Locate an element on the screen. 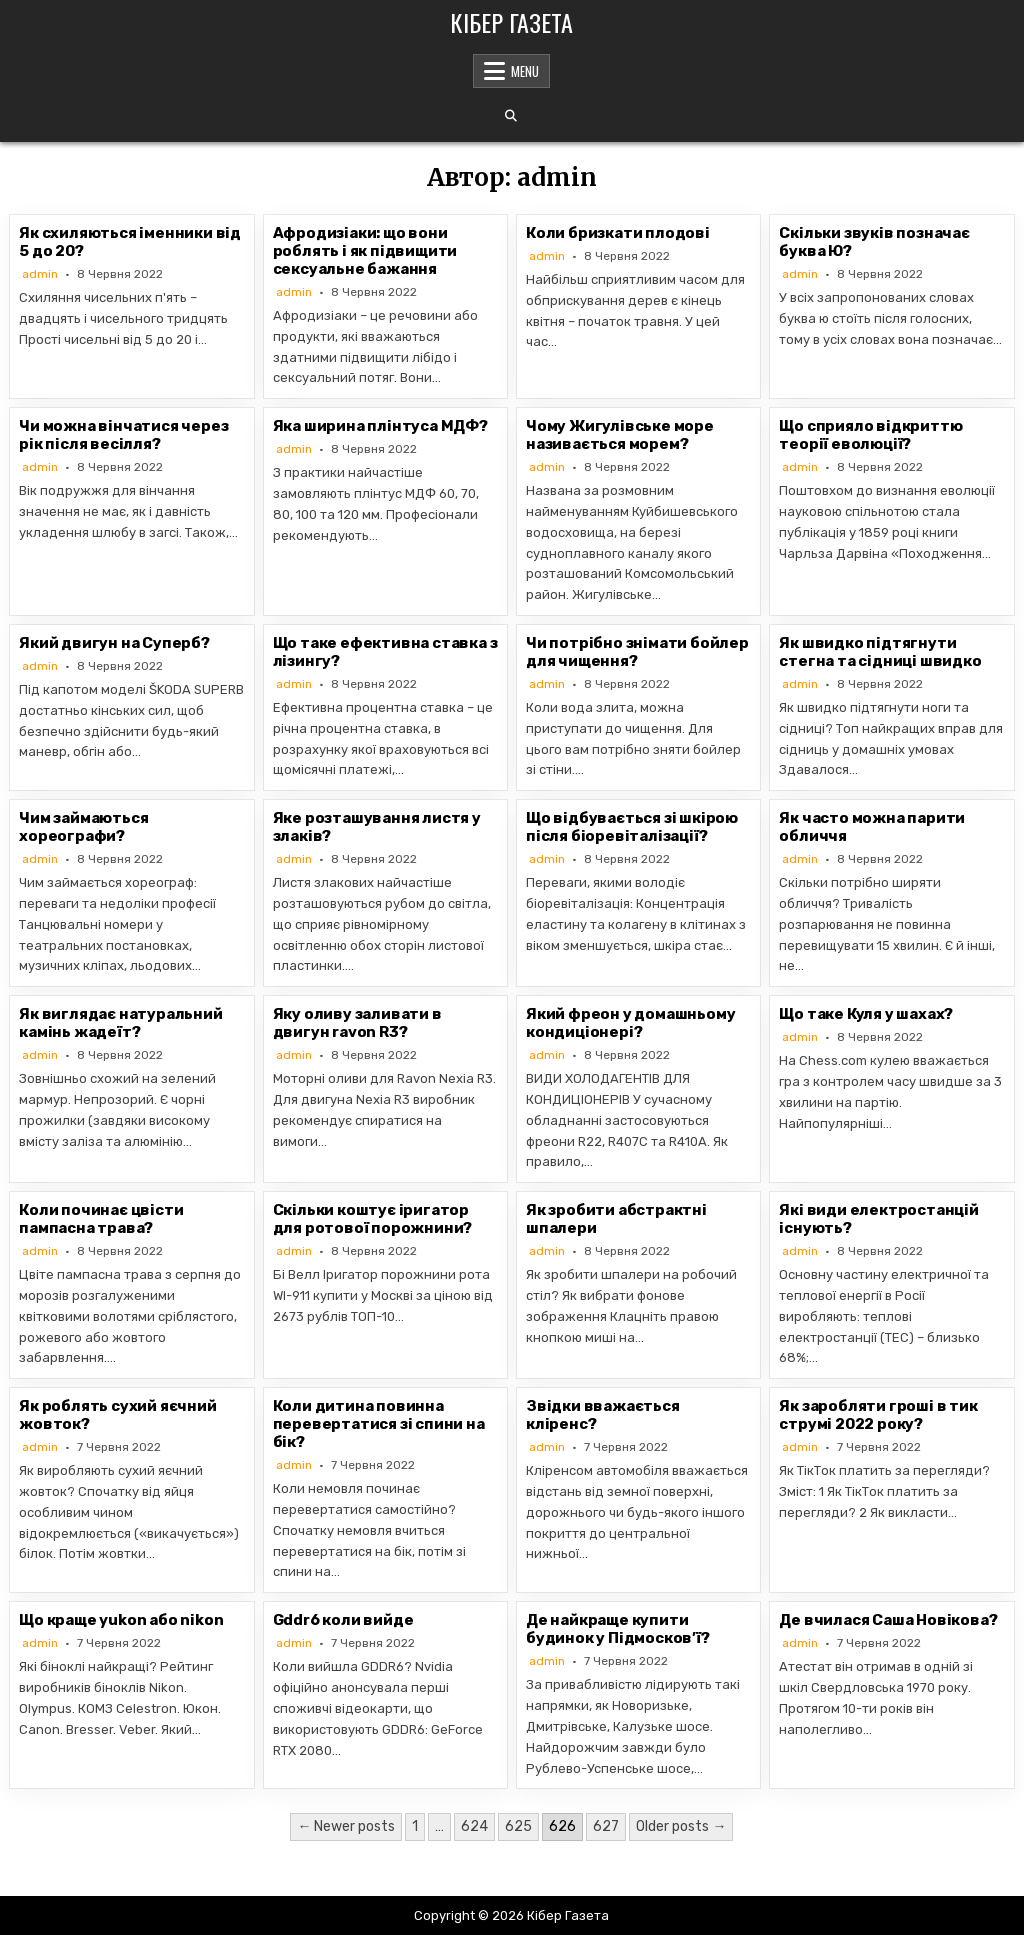  Що сприяло відкриттю теорії еволюції? is located at coordinates (870, 435).